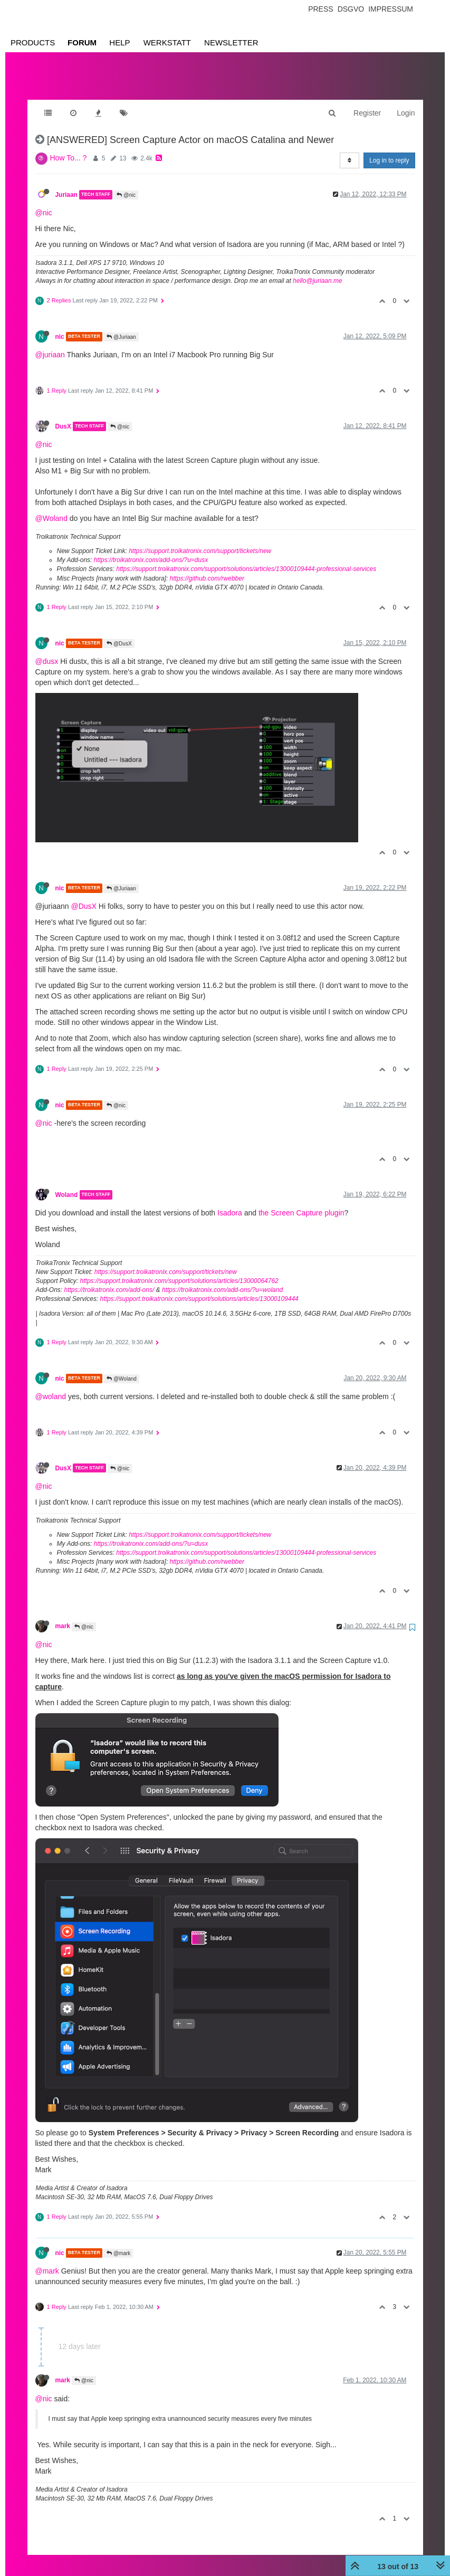  What do you see at coordinates (63, 416) in the screenshot?
I see `DusX` at bounding box center [63, 416].